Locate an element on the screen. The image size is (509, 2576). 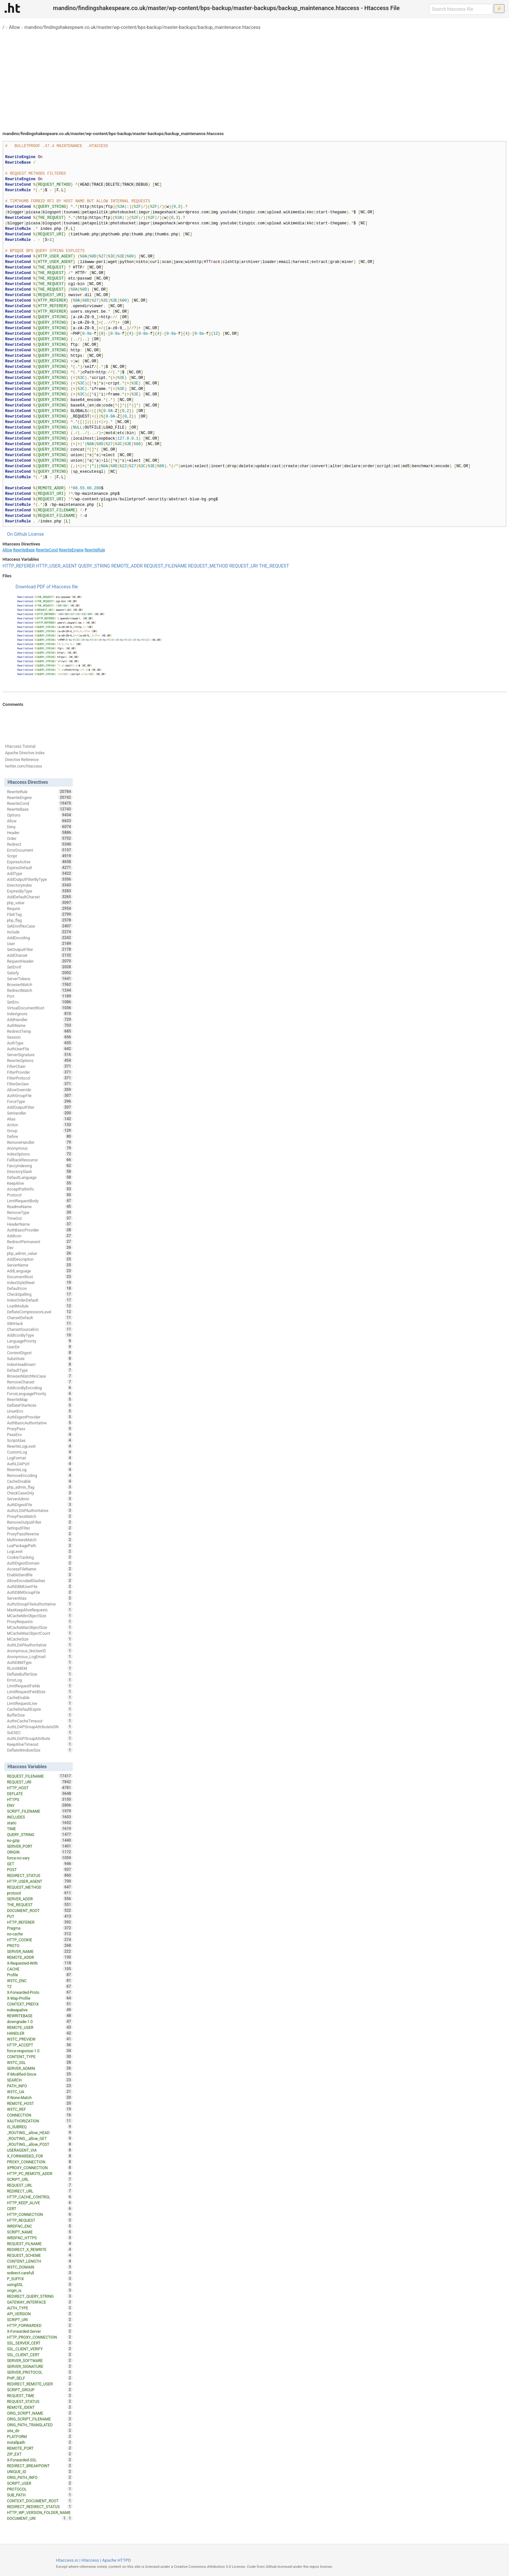
FileETag is located at coordinates (39, 914).